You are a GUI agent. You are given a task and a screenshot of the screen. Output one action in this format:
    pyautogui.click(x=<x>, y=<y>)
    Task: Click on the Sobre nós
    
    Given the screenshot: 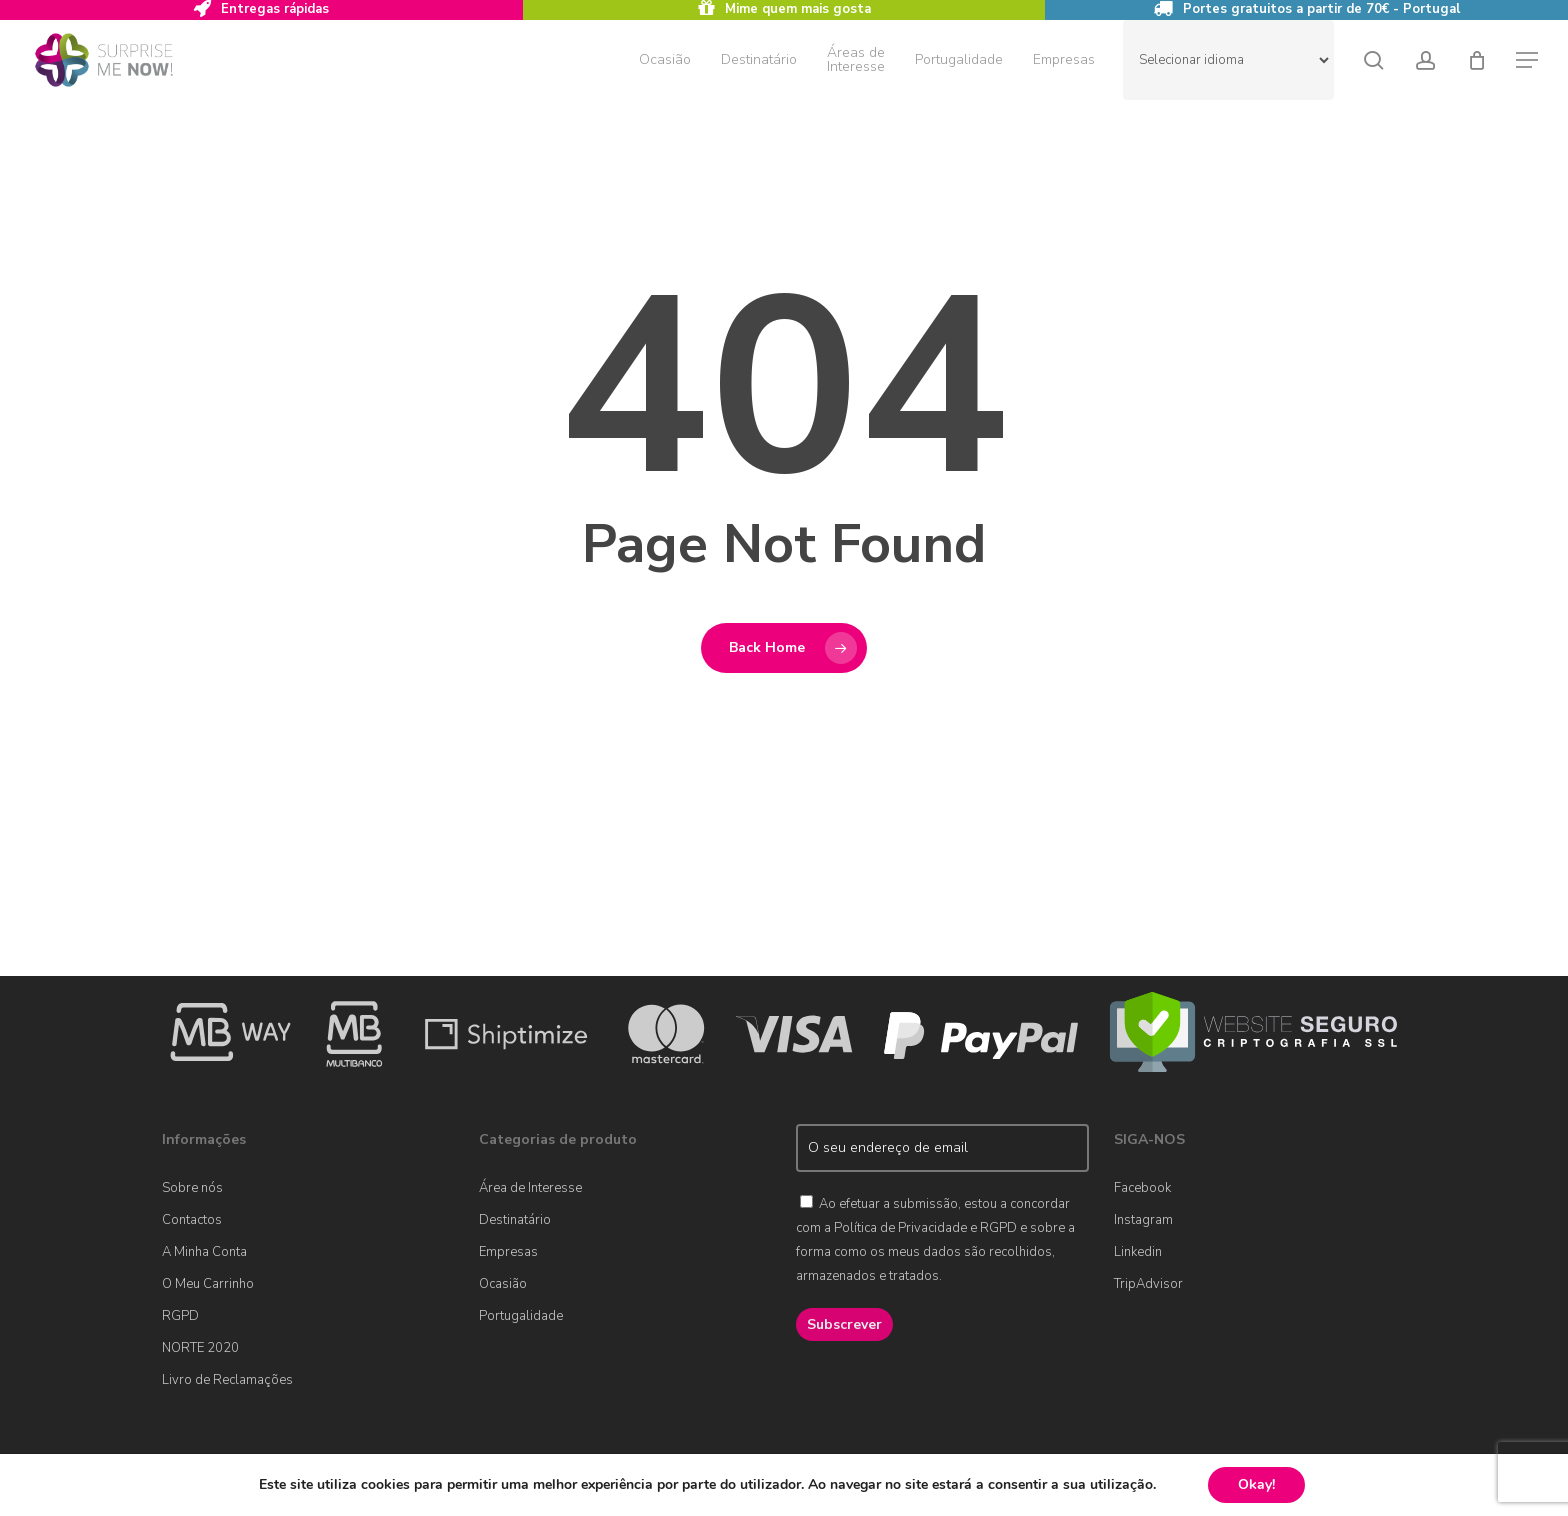 What is the action you would take?
    pyautogui.click(x=192, y=1188)
    